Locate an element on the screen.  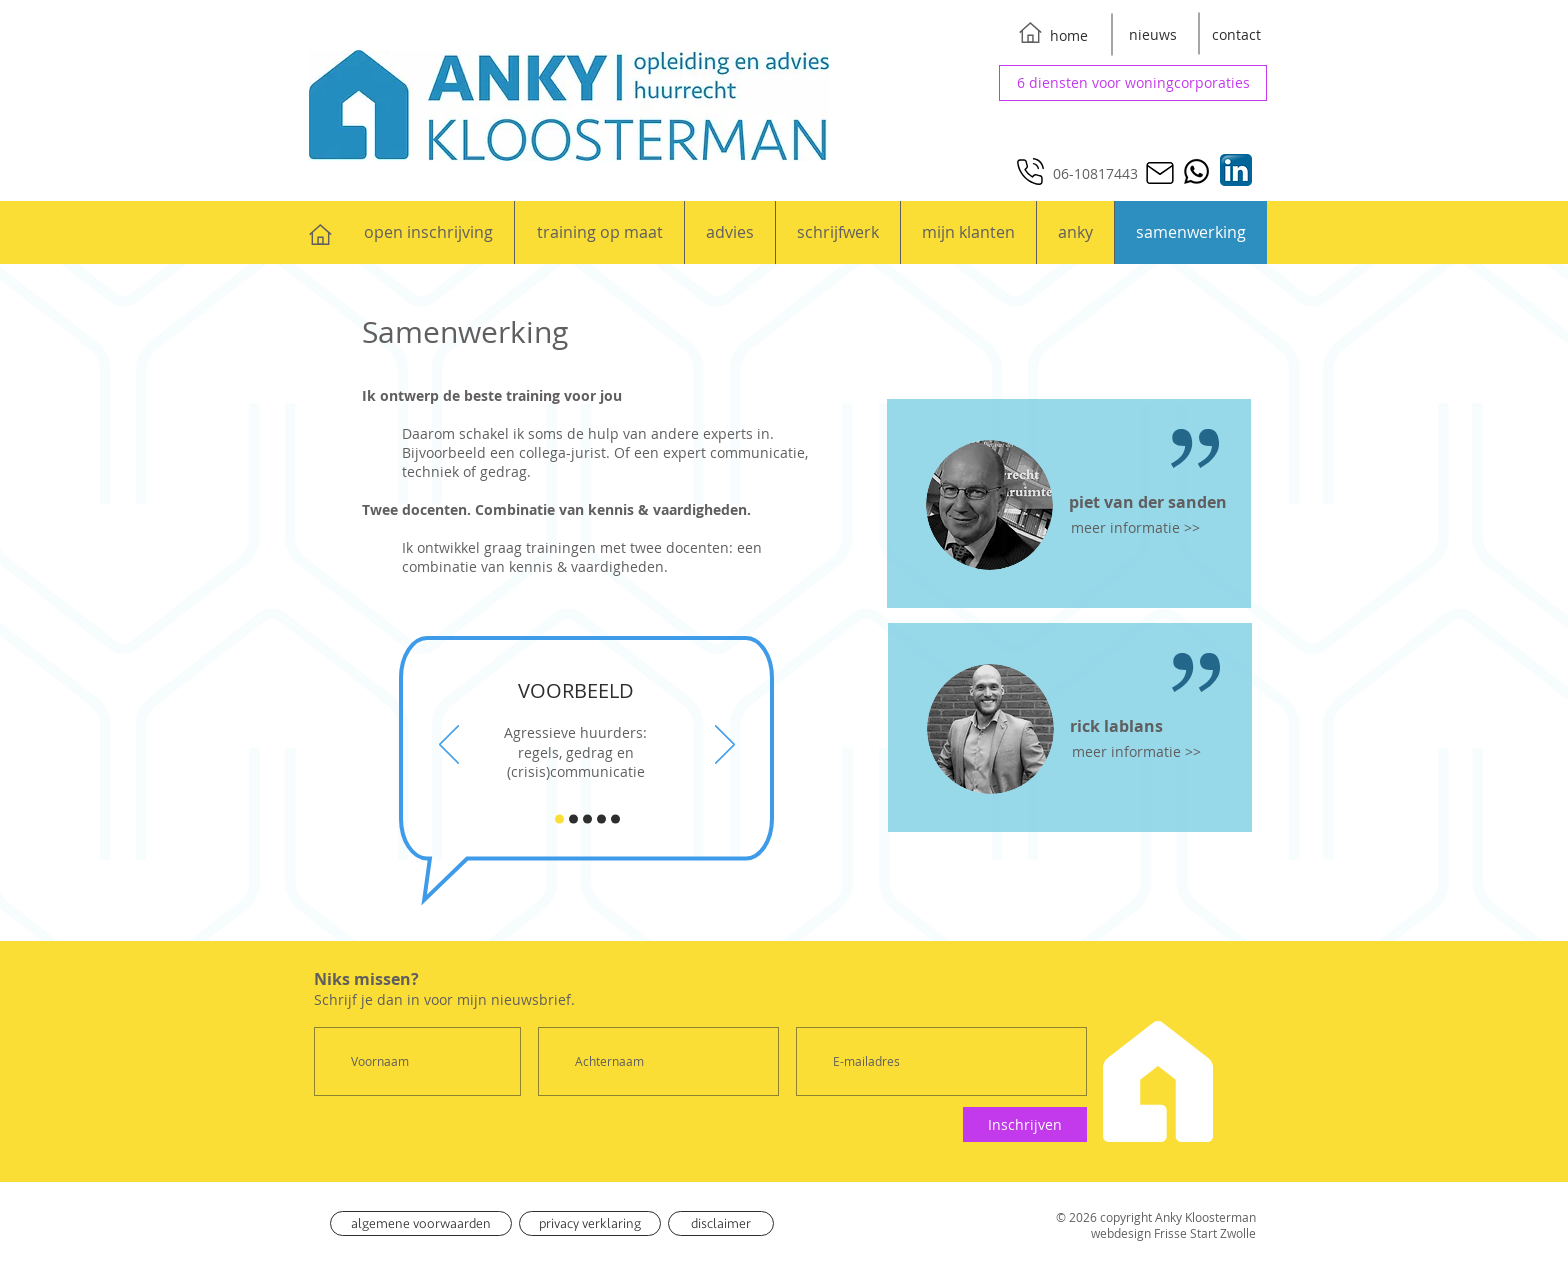
[Inschrijven] is located at coordinates (1025, 1124).